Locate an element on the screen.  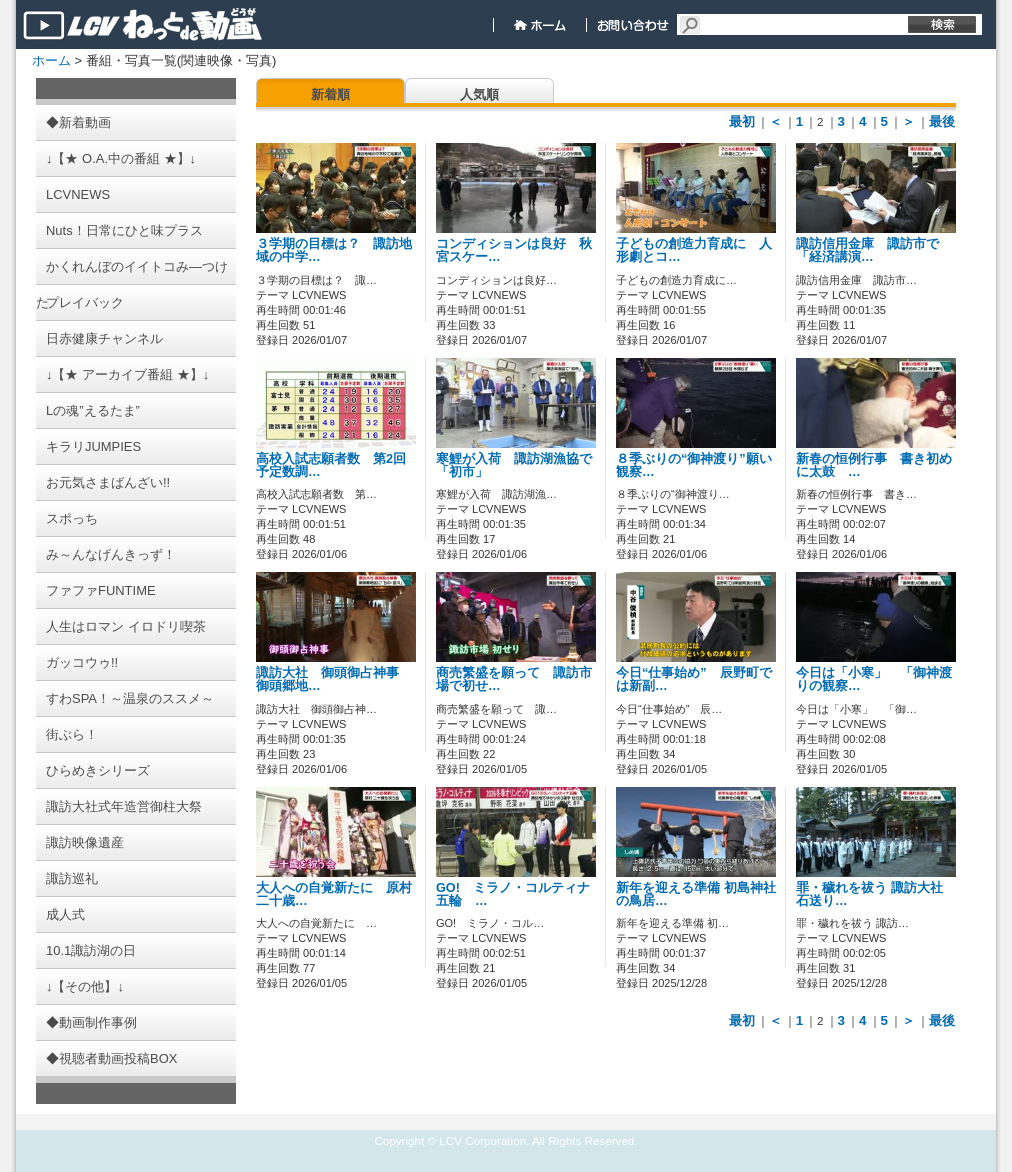
寒鯉が入荷 諏訪湖漁協で「初市」 is located at coordinates (514, 465).